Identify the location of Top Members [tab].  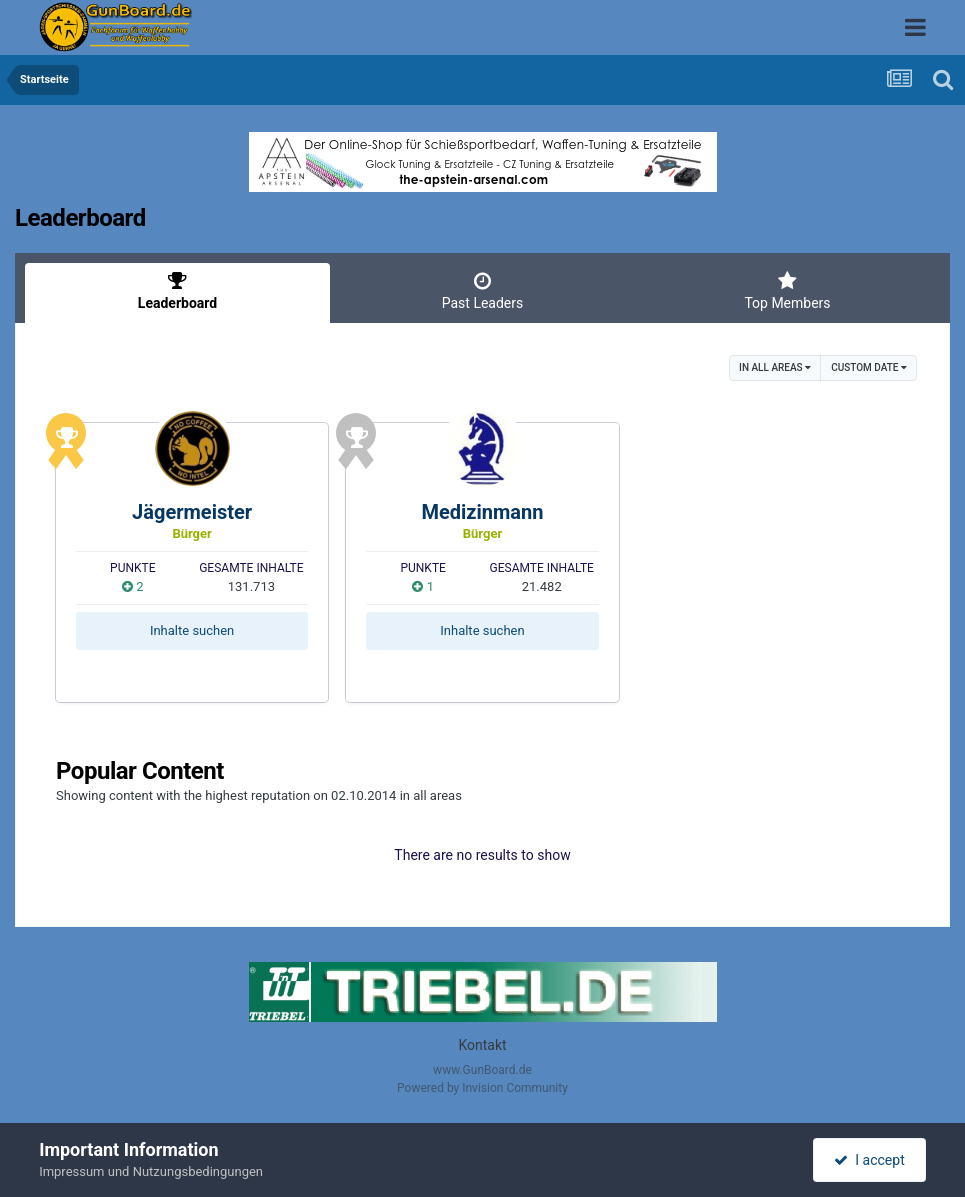
(787, 291).